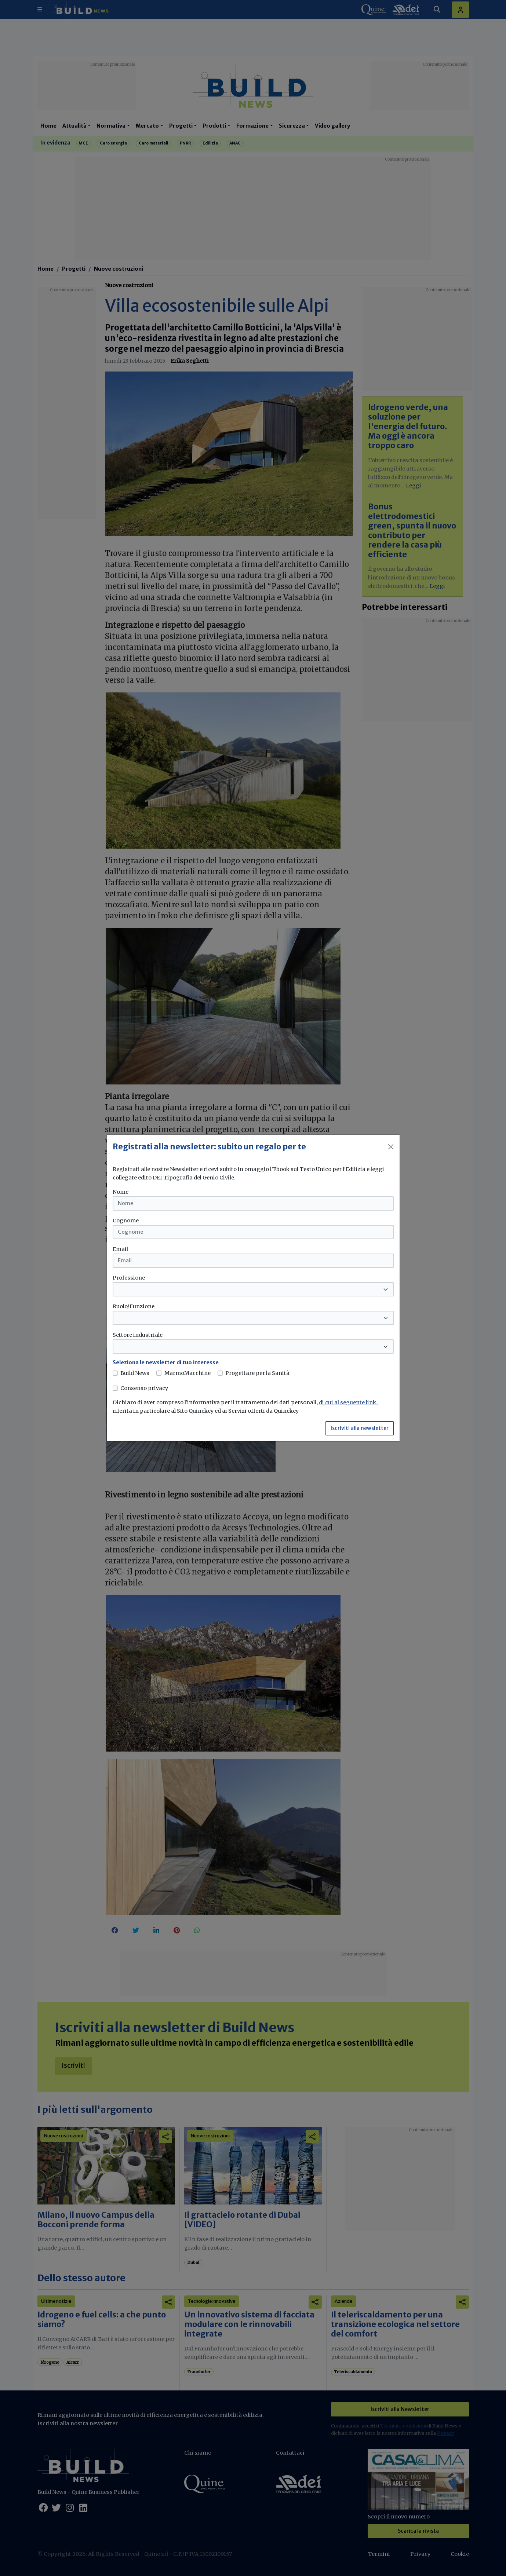 Image resolution: width=506 pixels, height=2576 pixels. I want to click on Nome, so click(120, 1192).